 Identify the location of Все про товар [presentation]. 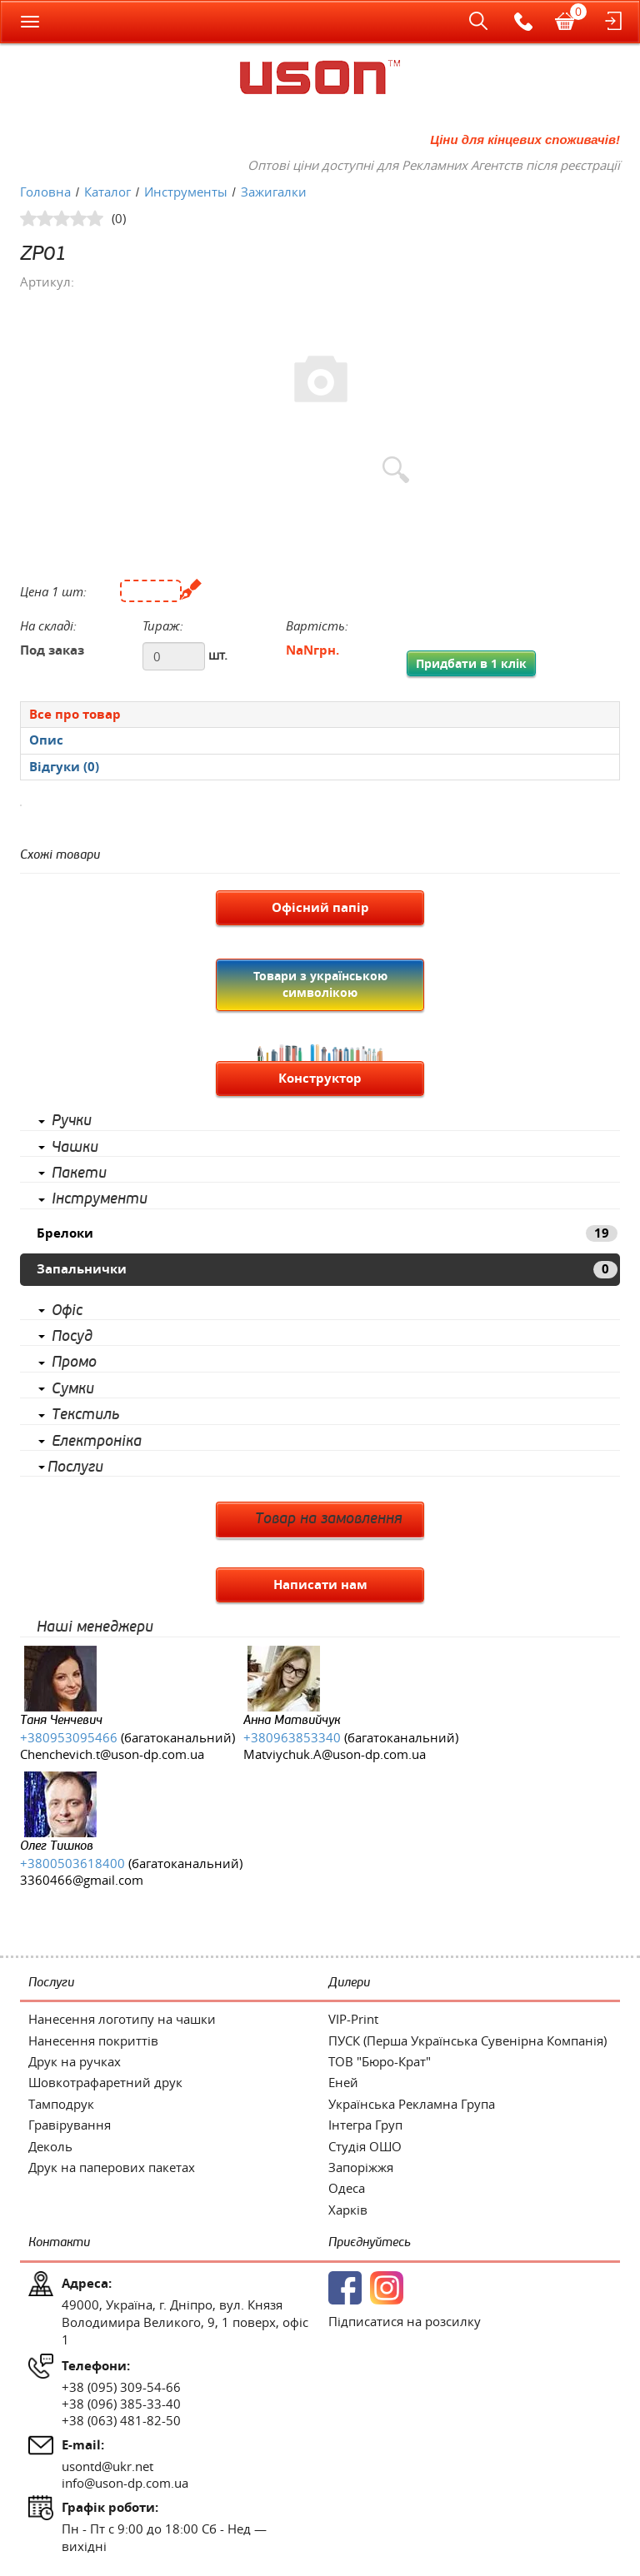
(75, 714).